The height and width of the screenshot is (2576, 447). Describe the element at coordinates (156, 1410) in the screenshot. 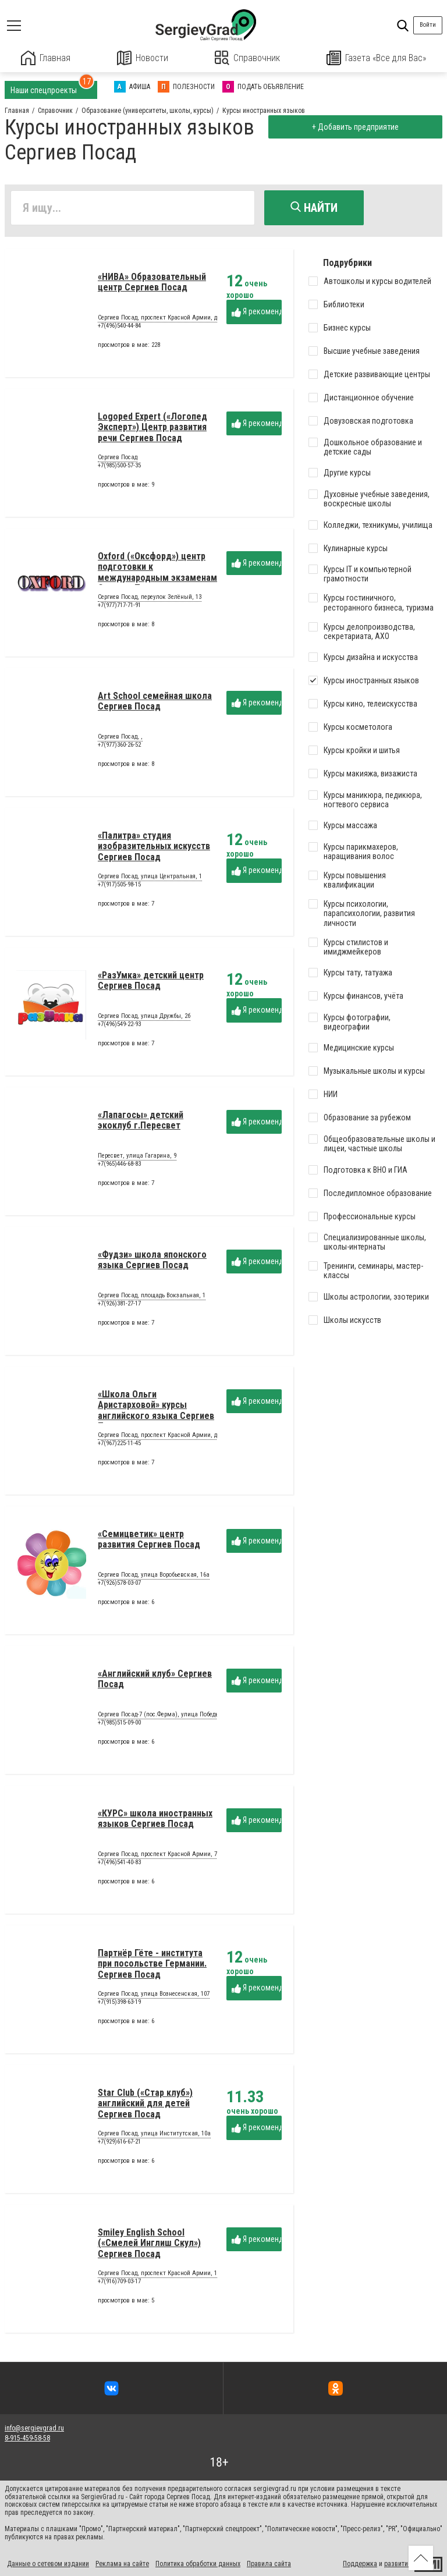

I see `«Школа Ольги Аристарховой» курсы английского языка Сергиев Посад` at that location.